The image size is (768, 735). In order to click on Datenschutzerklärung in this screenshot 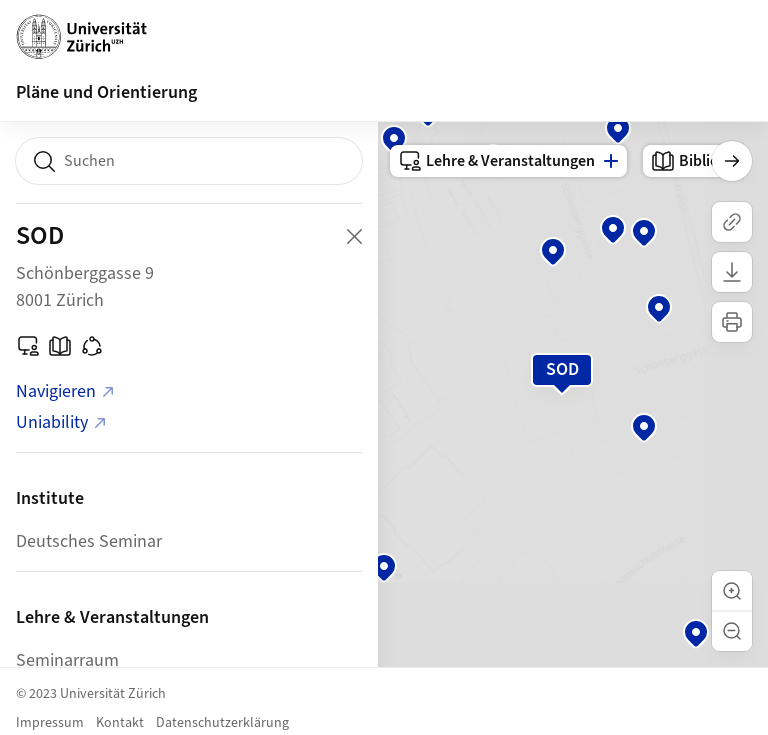, I will do `click(222, 723)`.